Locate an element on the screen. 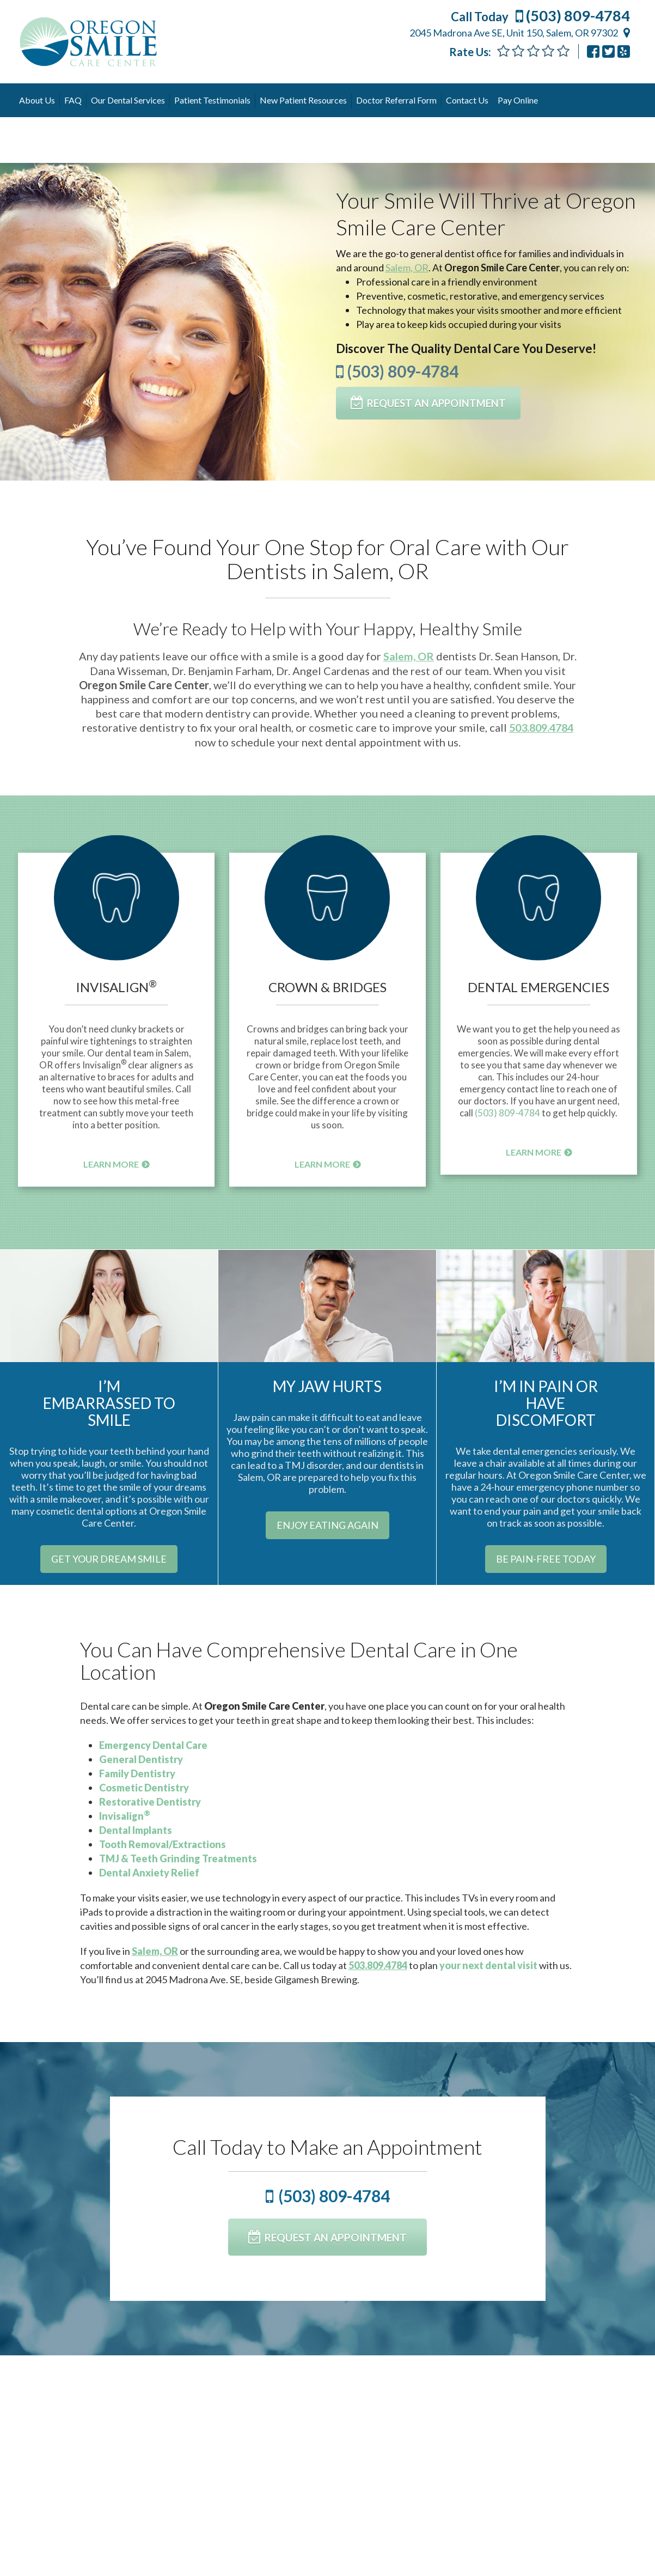 The height and width of the screenshot is (2576, 655). FAQ is located at coordinates (73, 100).